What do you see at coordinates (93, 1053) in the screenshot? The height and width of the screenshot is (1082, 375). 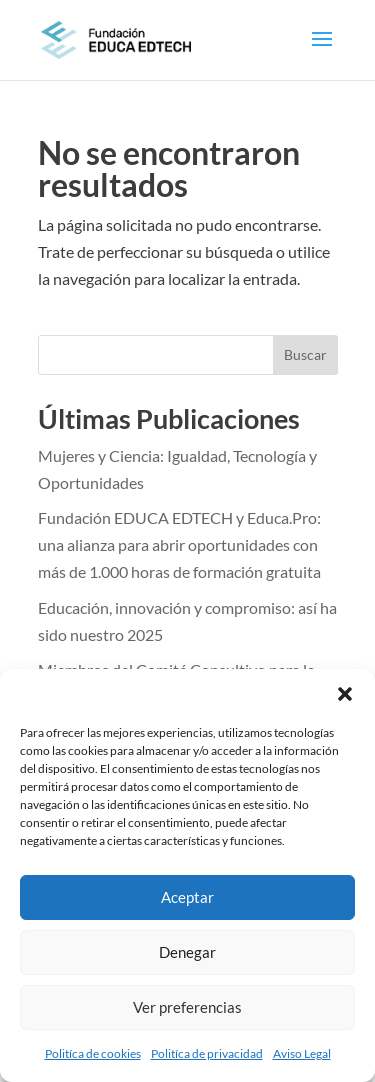 I see `Politíca de cookies` at bounding box center [93, 1053].